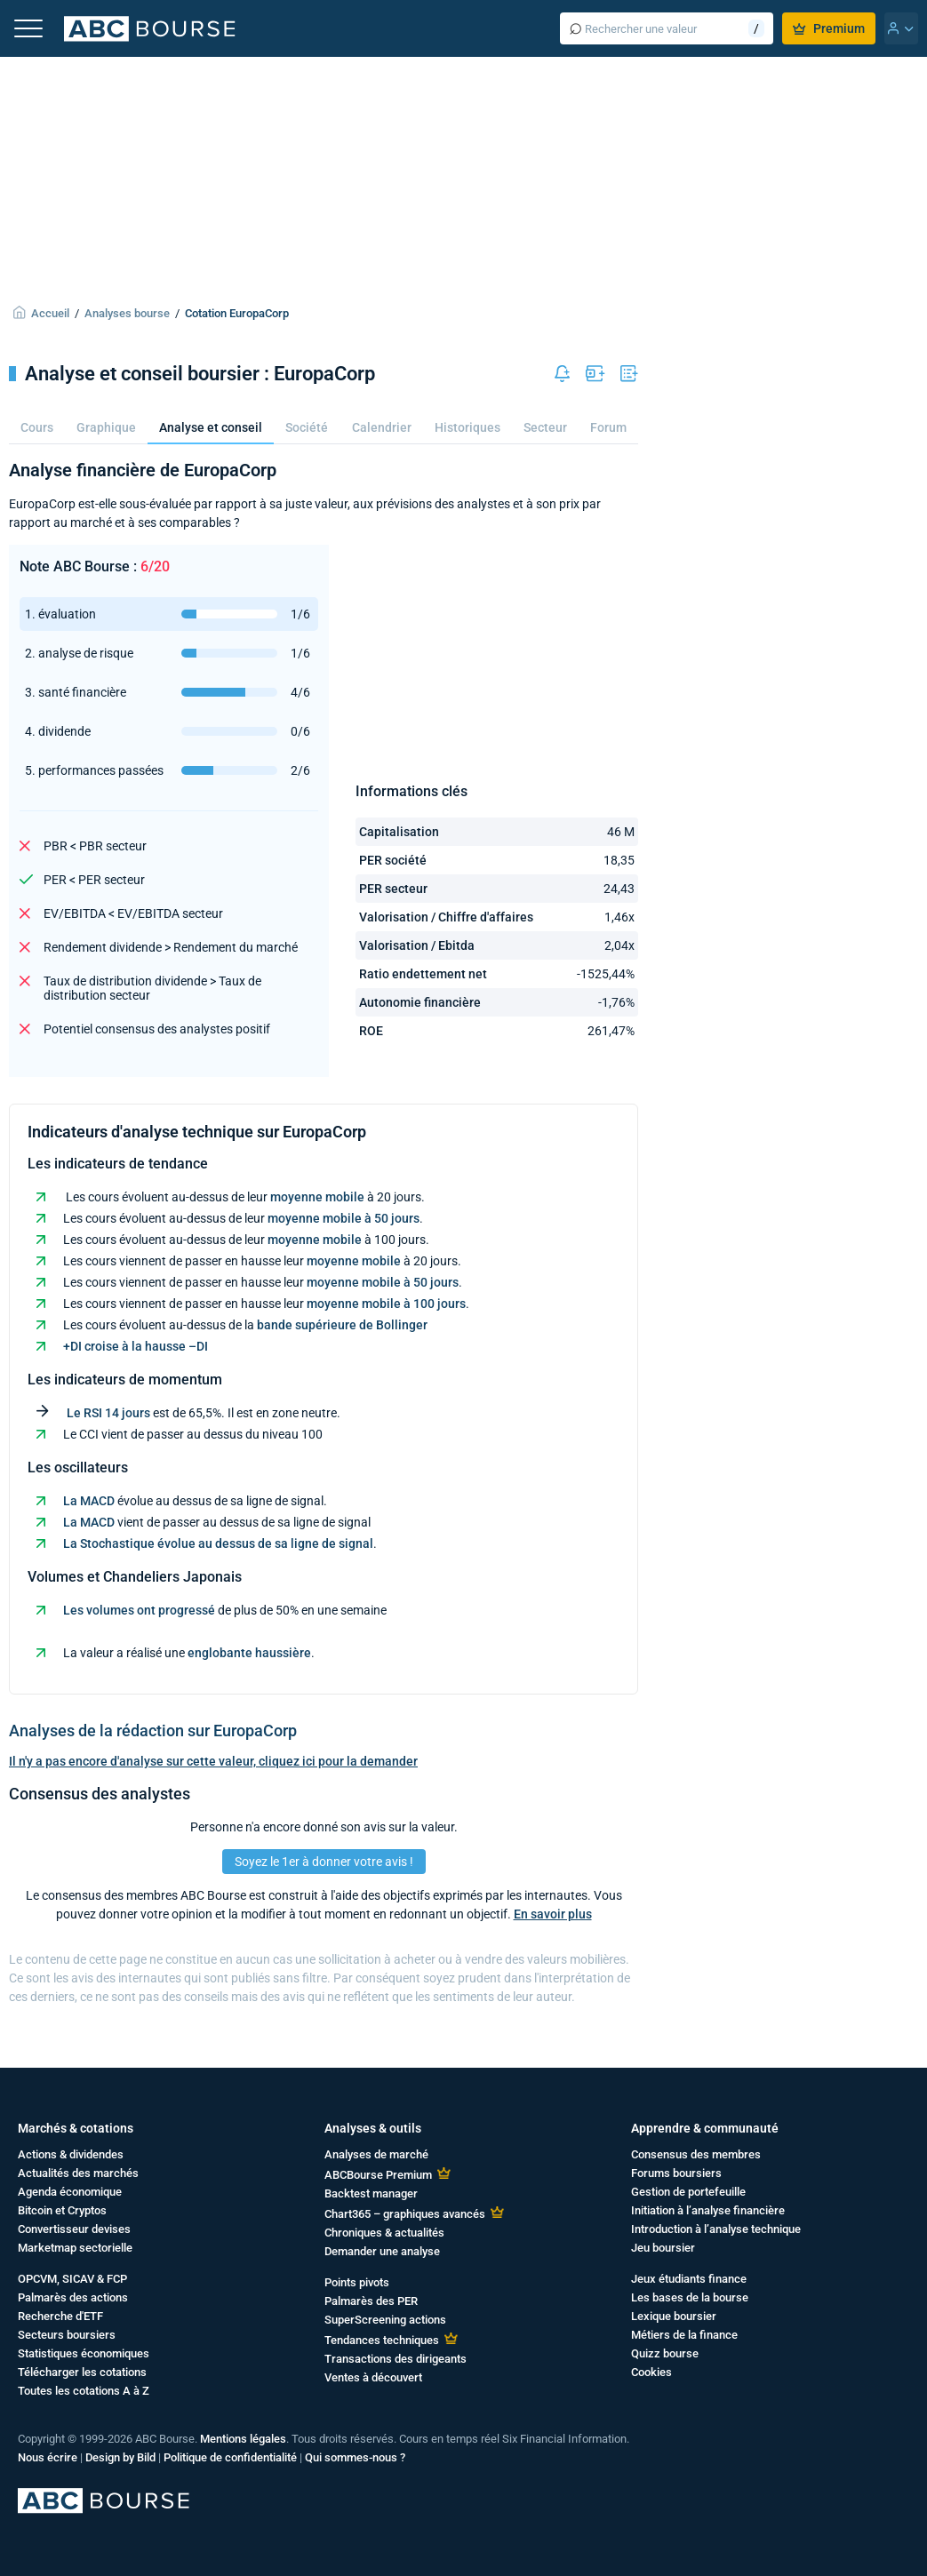 Image resolution: width=927 pixels, height=2576 pixels. What do you see at coordinates (71, 2154) in the screenshot?
I see `Actions & dividendes` at bounding box center [71, 2154].